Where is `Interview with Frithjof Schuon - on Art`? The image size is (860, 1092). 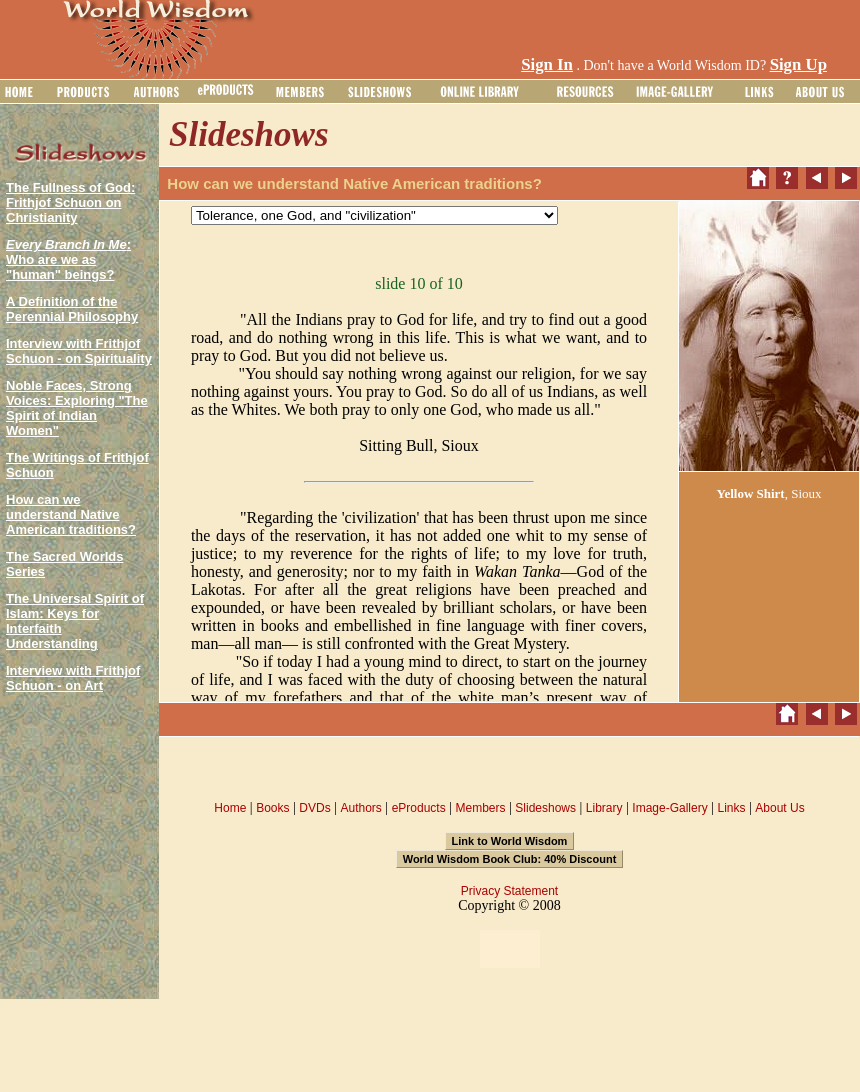
Interview with Frithjof Schuon - on Art is located at coordinates (73, 678).